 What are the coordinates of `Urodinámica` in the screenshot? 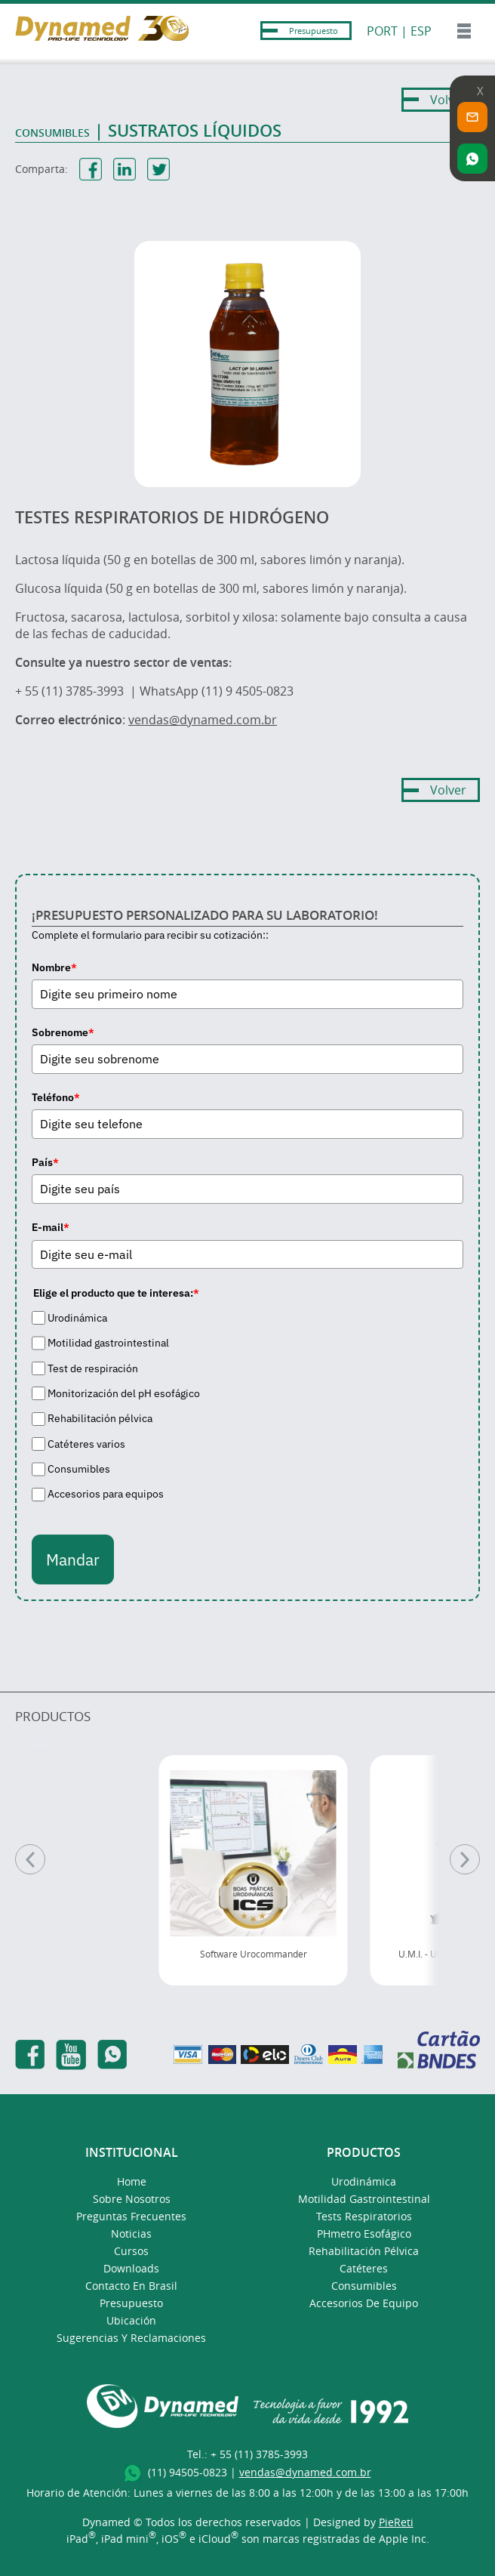 It's located at (77, 1318).